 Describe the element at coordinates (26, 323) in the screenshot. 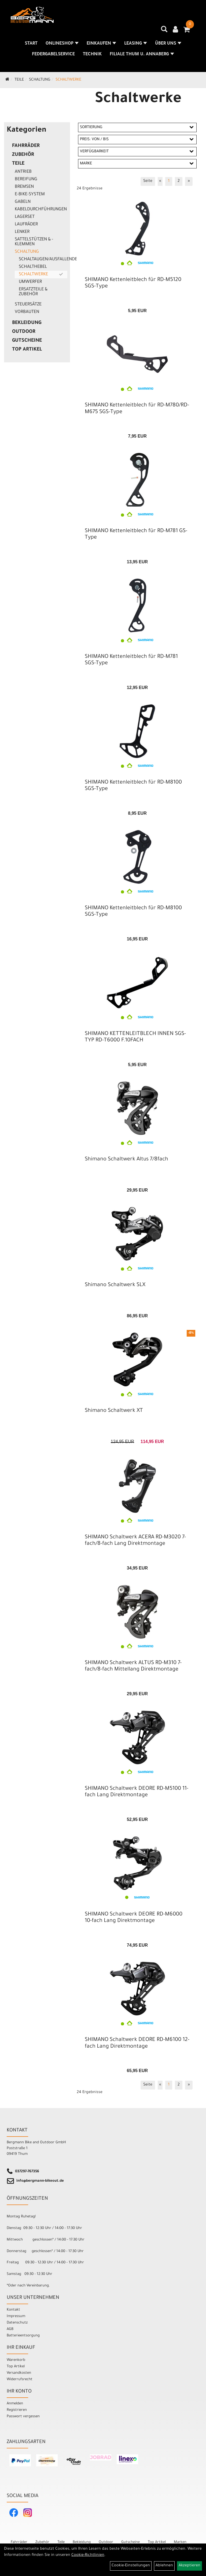

I see `Bekleidung` at that location.